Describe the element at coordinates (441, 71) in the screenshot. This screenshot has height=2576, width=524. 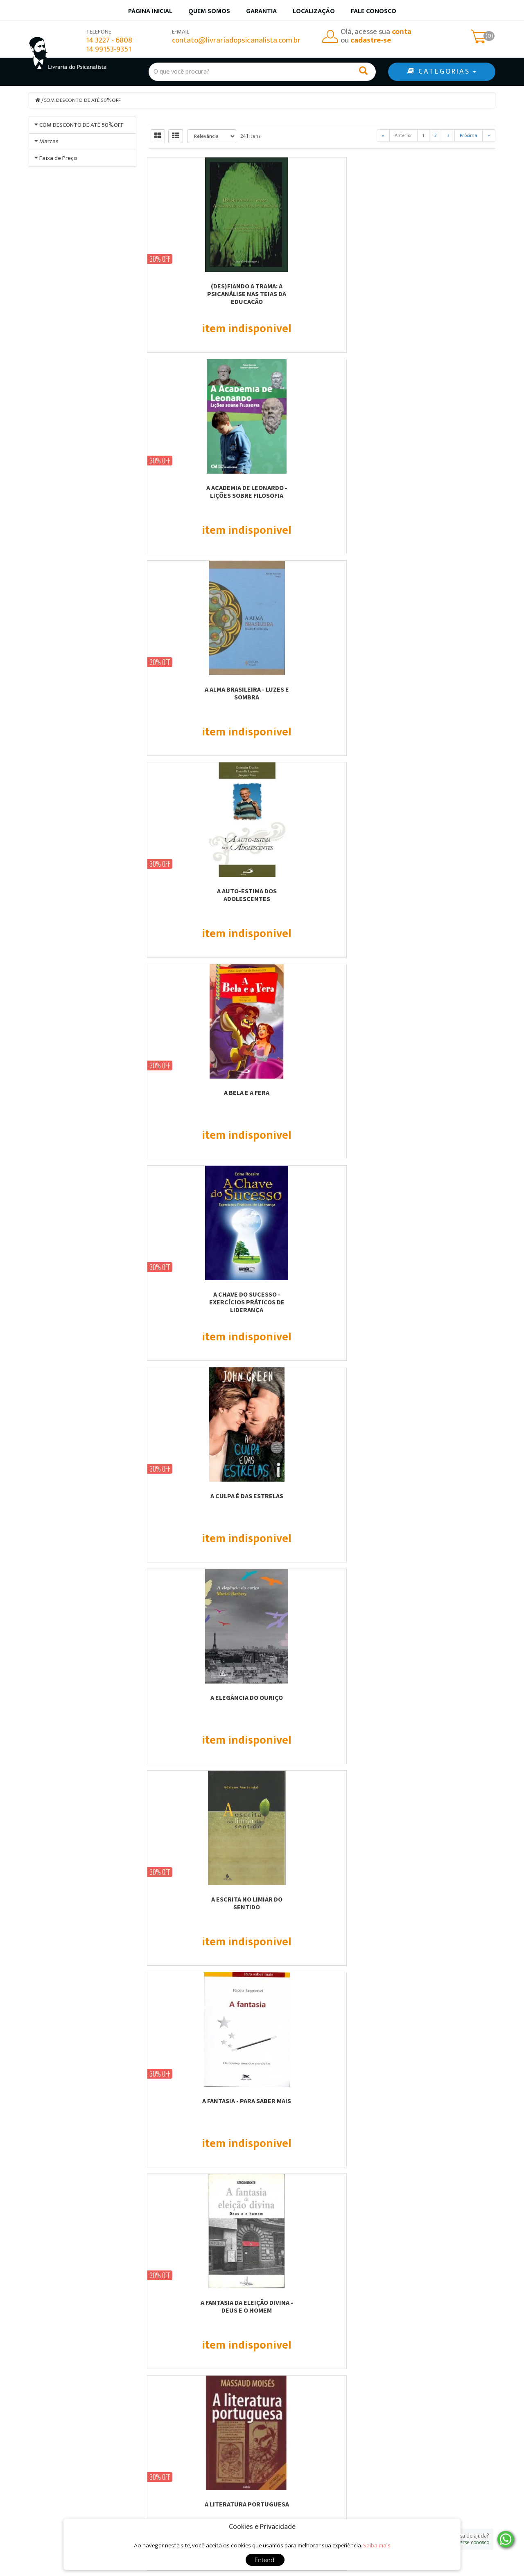
I see `CATEGORIAS` at that location.